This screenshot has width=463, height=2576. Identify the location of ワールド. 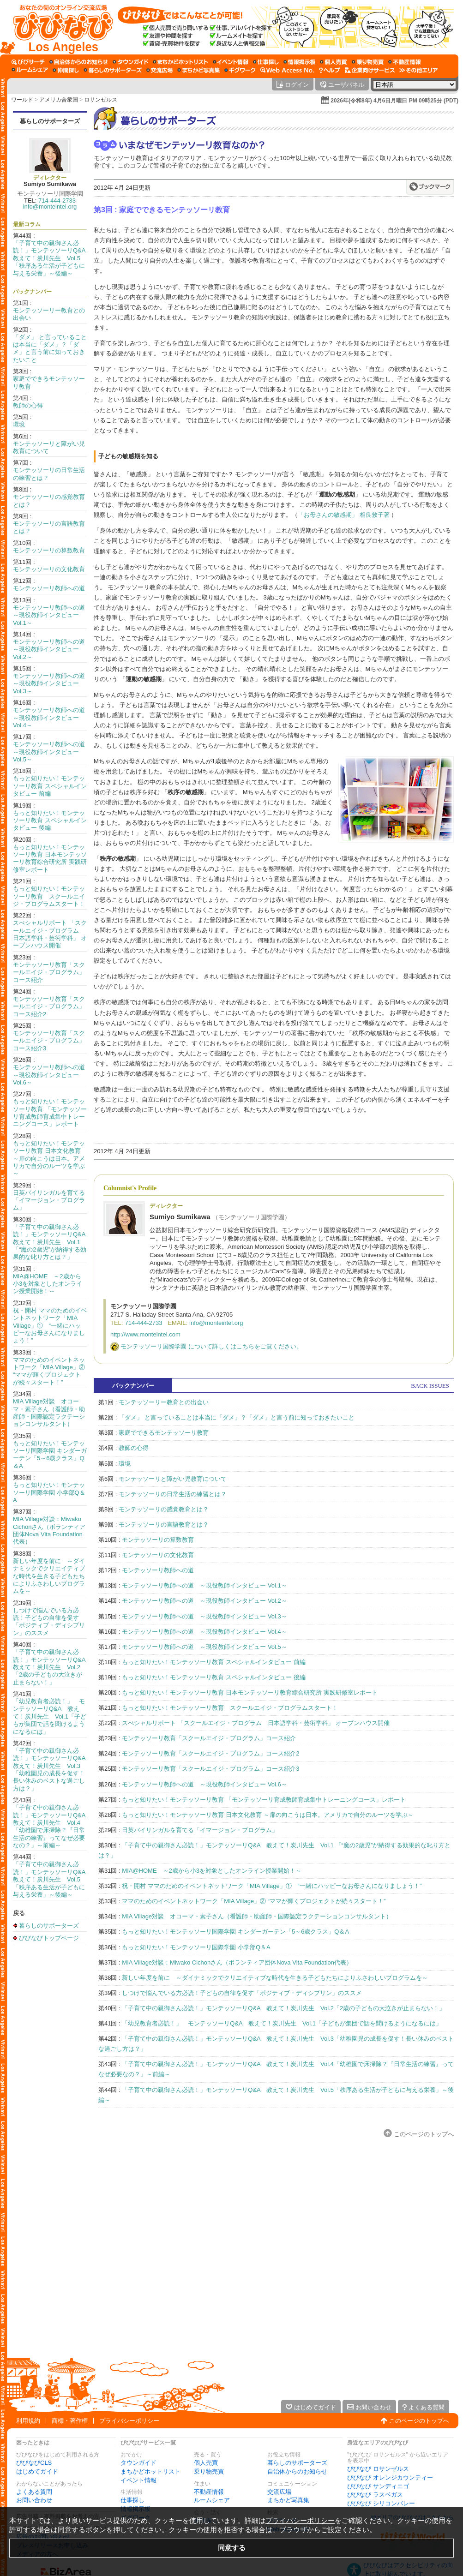
(22, 99).